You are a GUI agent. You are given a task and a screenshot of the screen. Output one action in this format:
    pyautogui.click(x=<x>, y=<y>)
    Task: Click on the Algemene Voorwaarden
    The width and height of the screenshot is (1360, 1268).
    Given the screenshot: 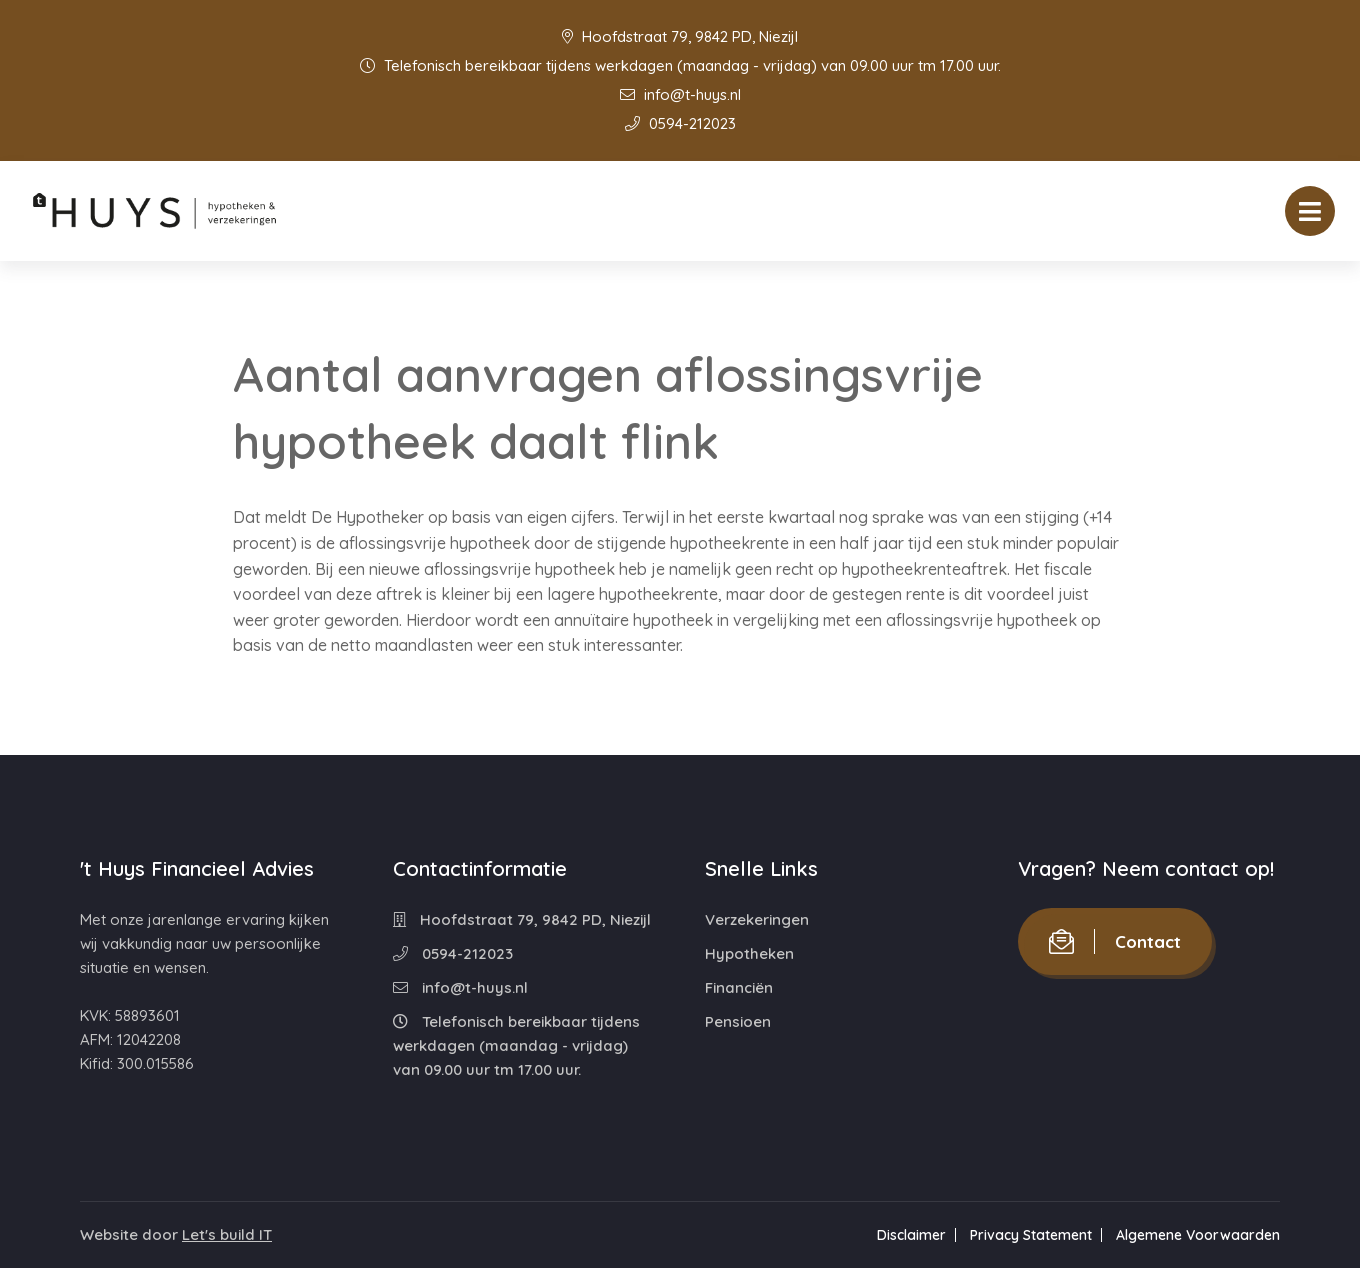 What is the action you would take?
    pyautogui.click(x=1198, y=1235)
    